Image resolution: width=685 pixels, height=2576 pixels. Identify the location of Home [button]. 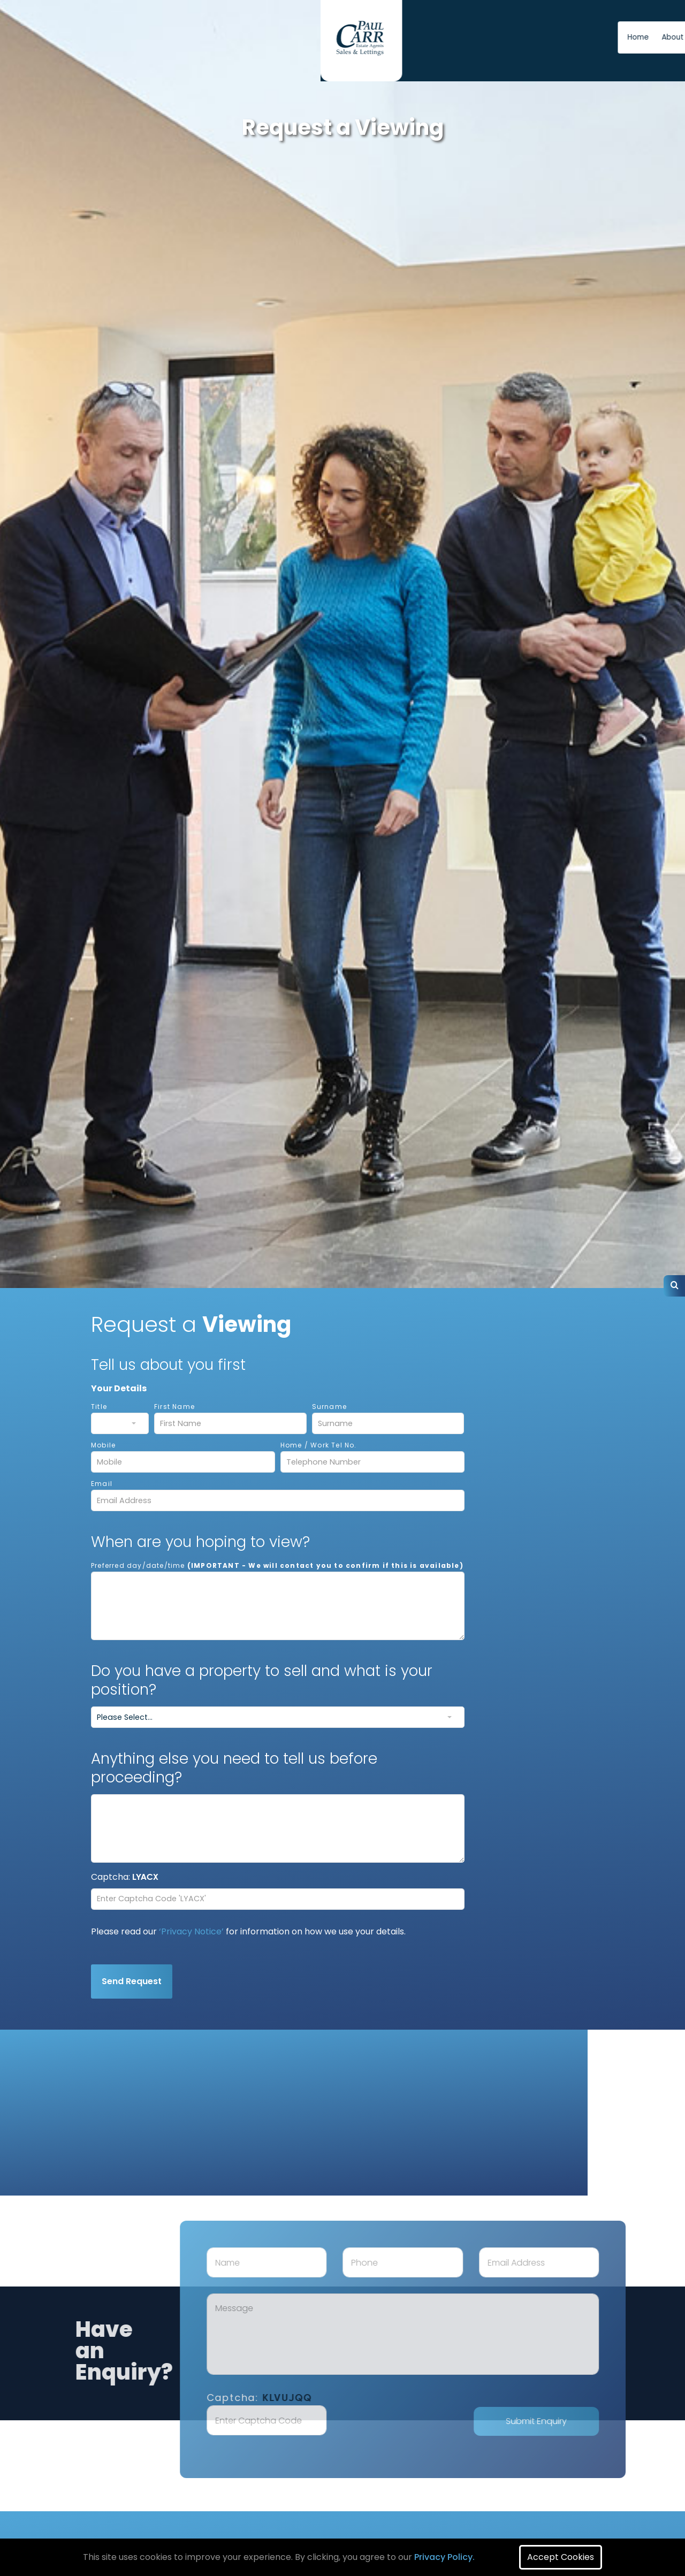
(353, 37).